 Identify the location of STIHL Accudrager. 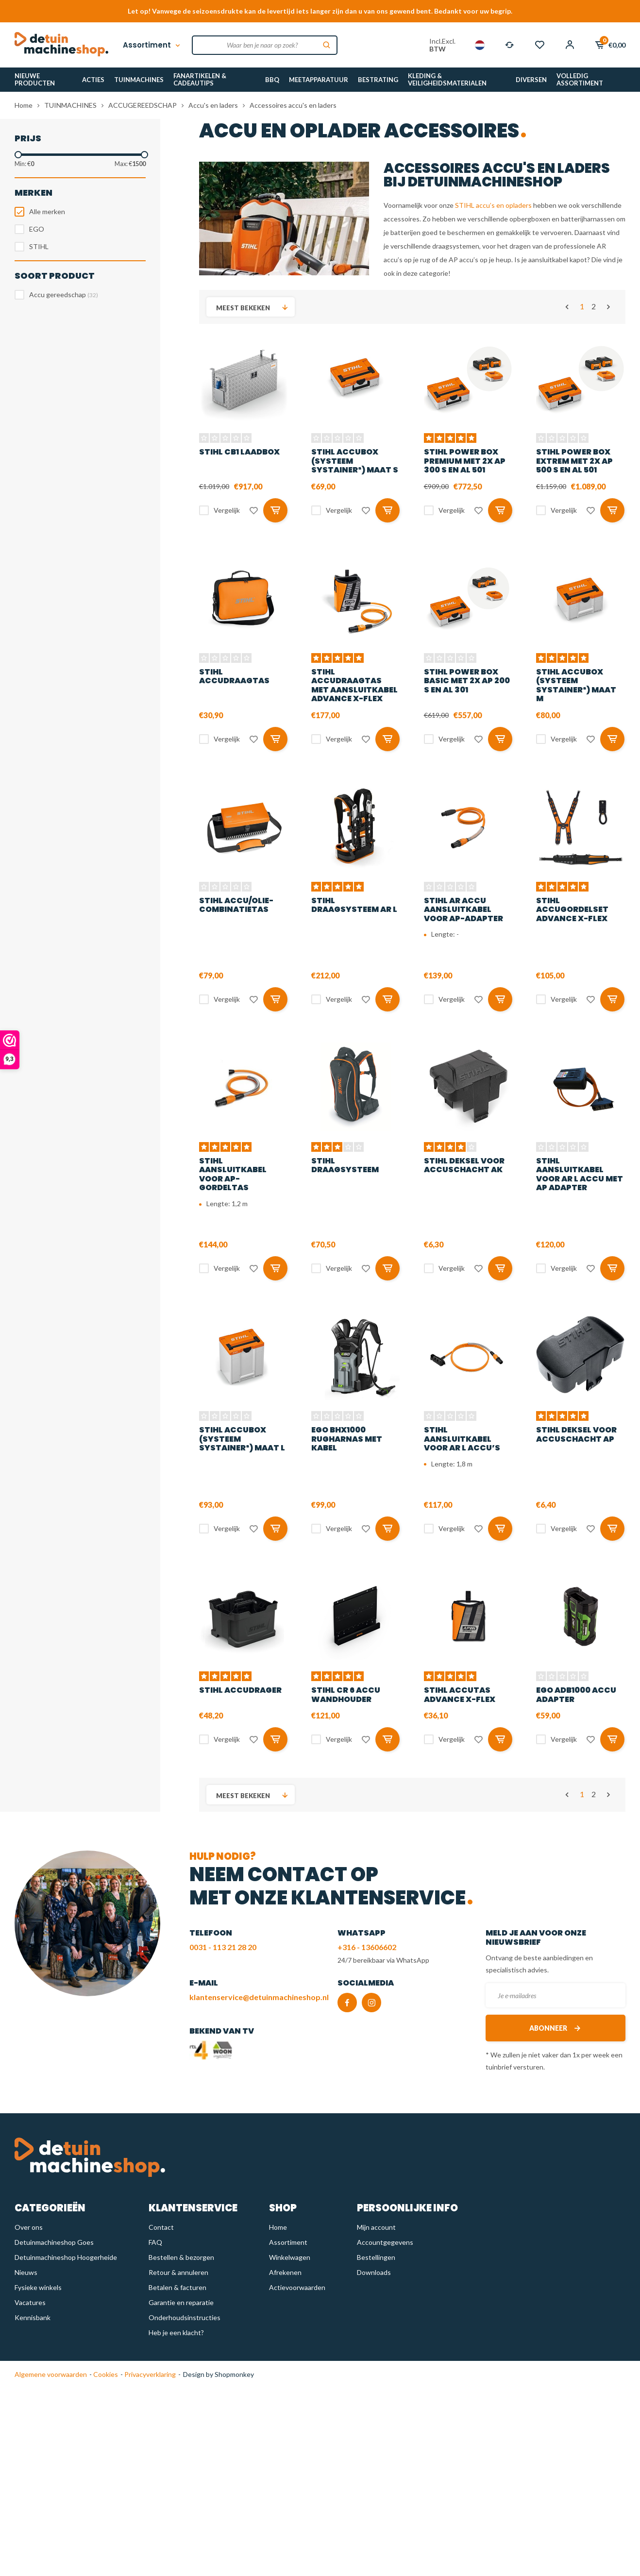
(240, 1690).